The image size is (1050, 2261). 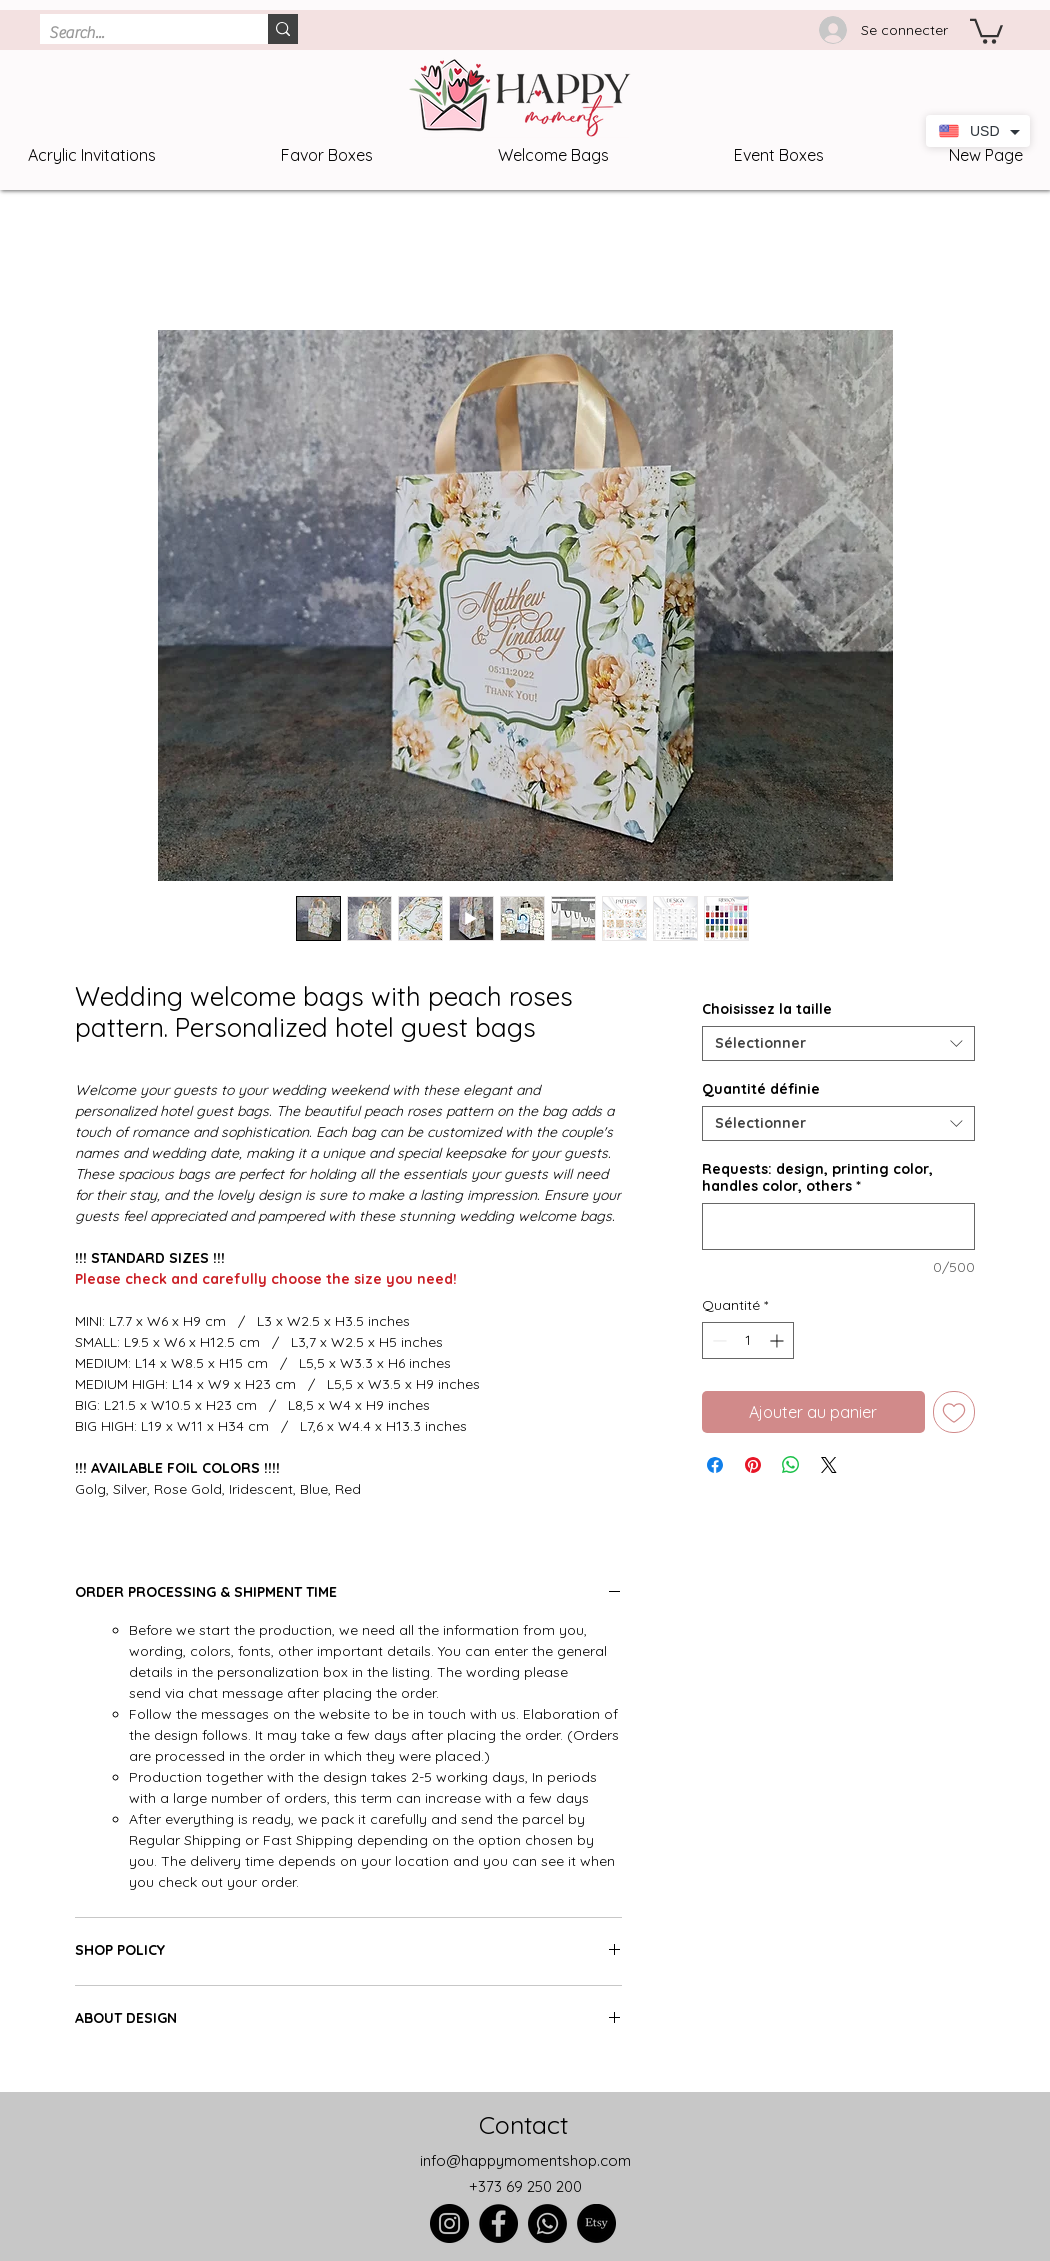 What do you see at coordinates (767, 1009) in the screenshot?
I see `Choisissez la taille` at bounding box center [767, 1009].